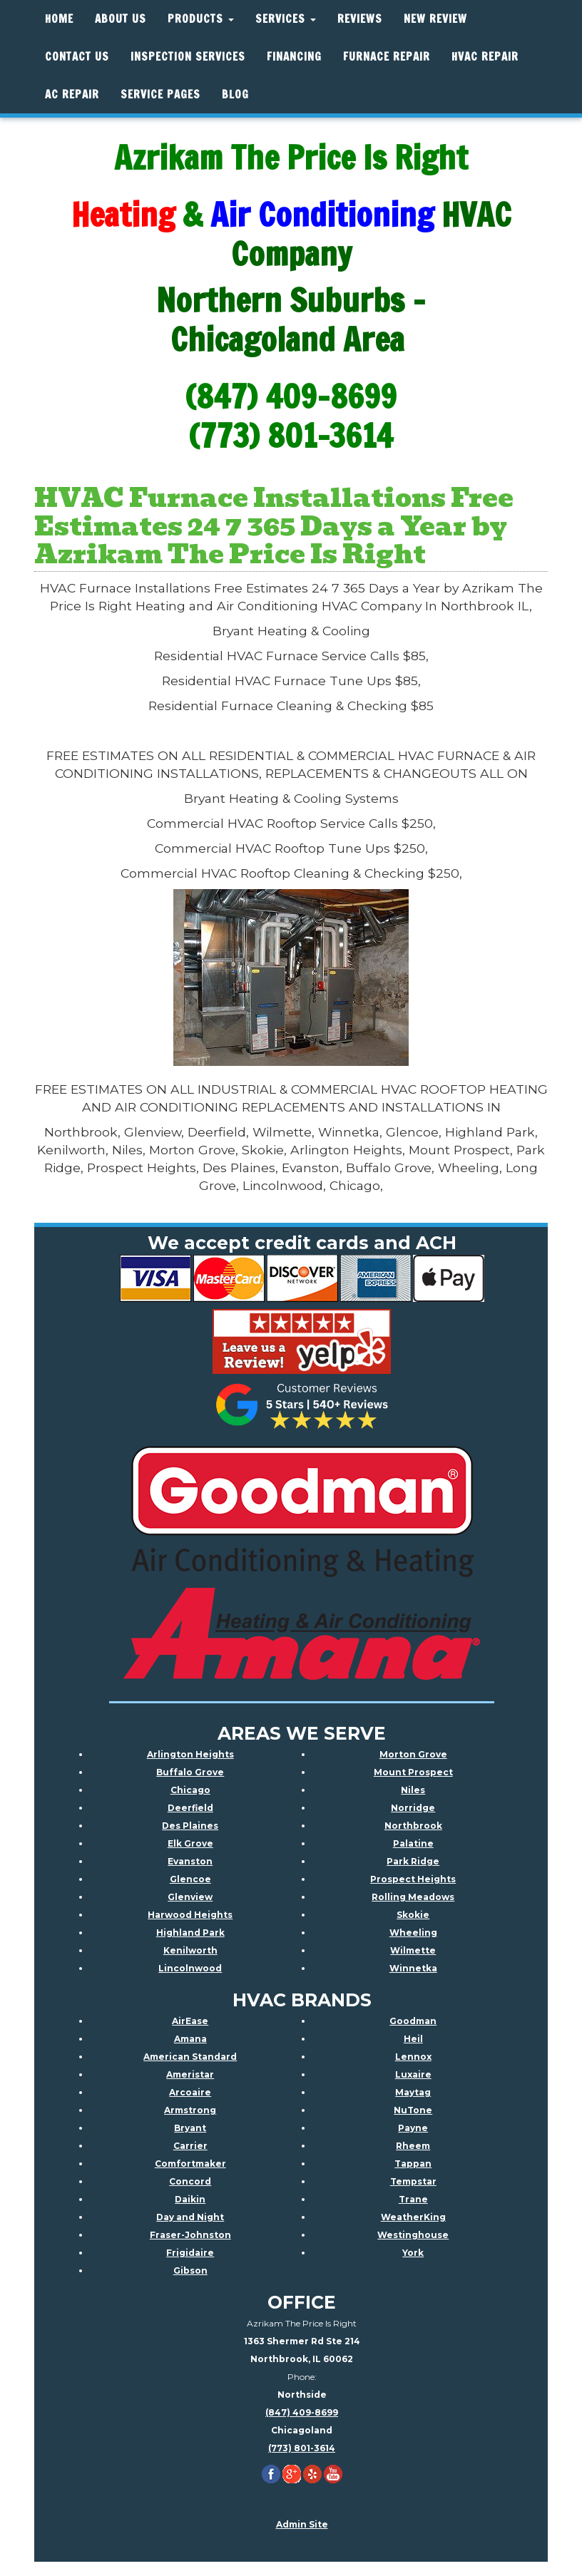  Describe the element at coordinates (413, 1754) in the screenshot. I see `Morton Grove` at that location.